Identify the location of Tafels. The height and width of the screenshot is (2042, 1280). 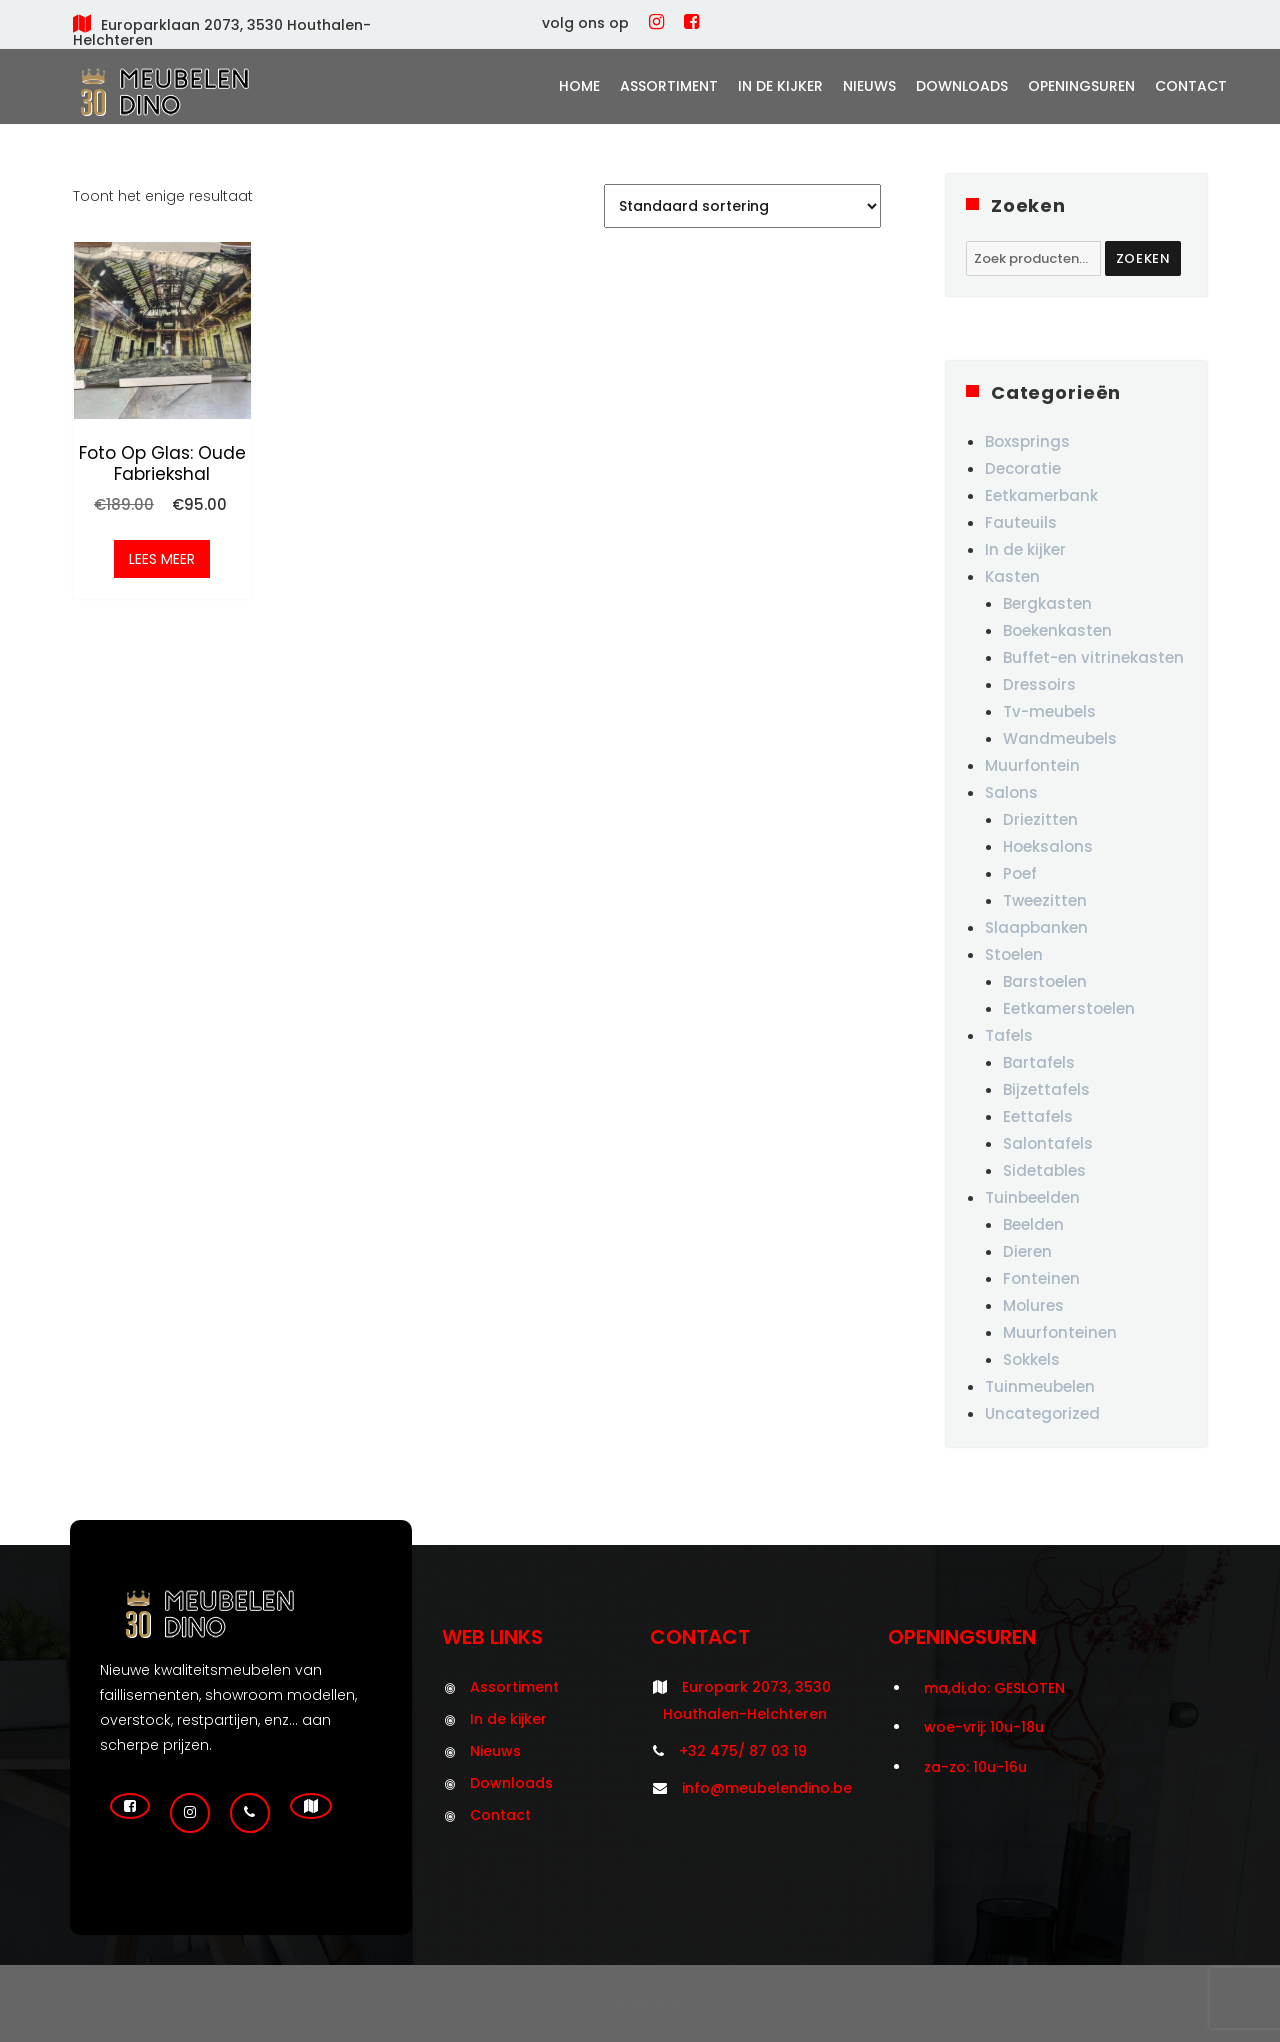
(1009, 1035).